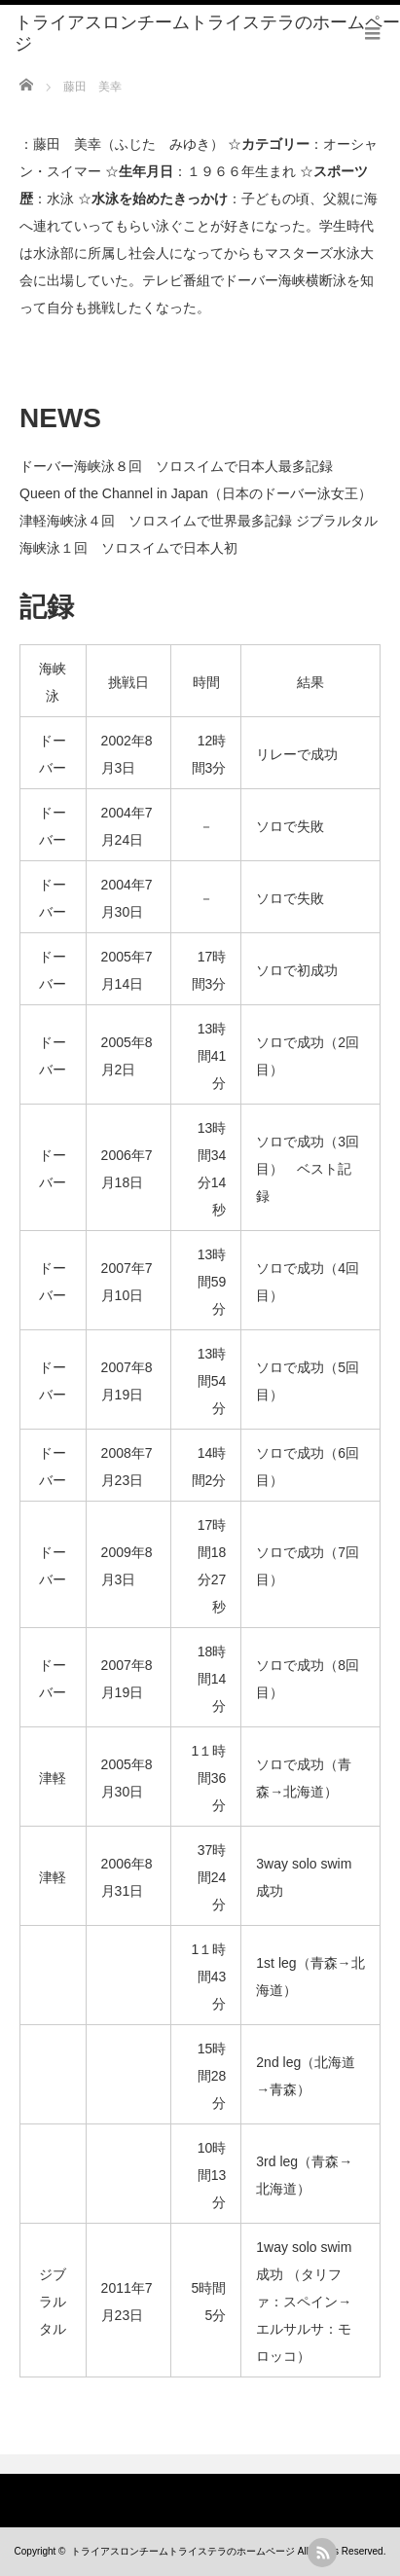 The height and width of the screenshot is (2576, 400). Describe the element at coordinates (322, 2552) in the screenshot. I see `rss` at that location.